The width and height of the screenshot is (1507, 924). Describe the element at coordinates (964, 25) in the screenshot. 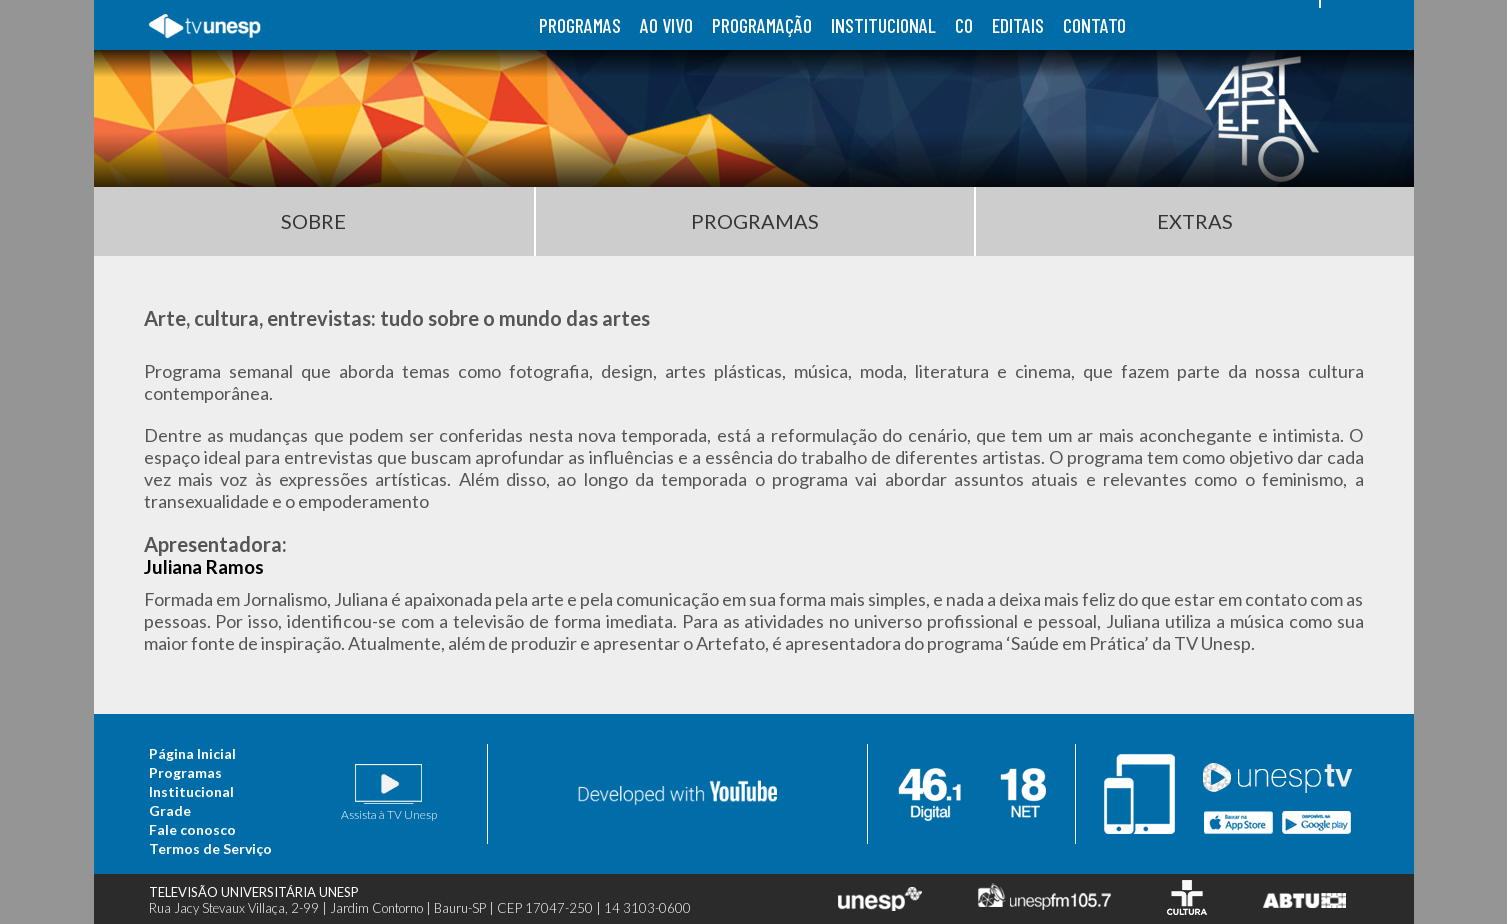

I see `co` at that location.